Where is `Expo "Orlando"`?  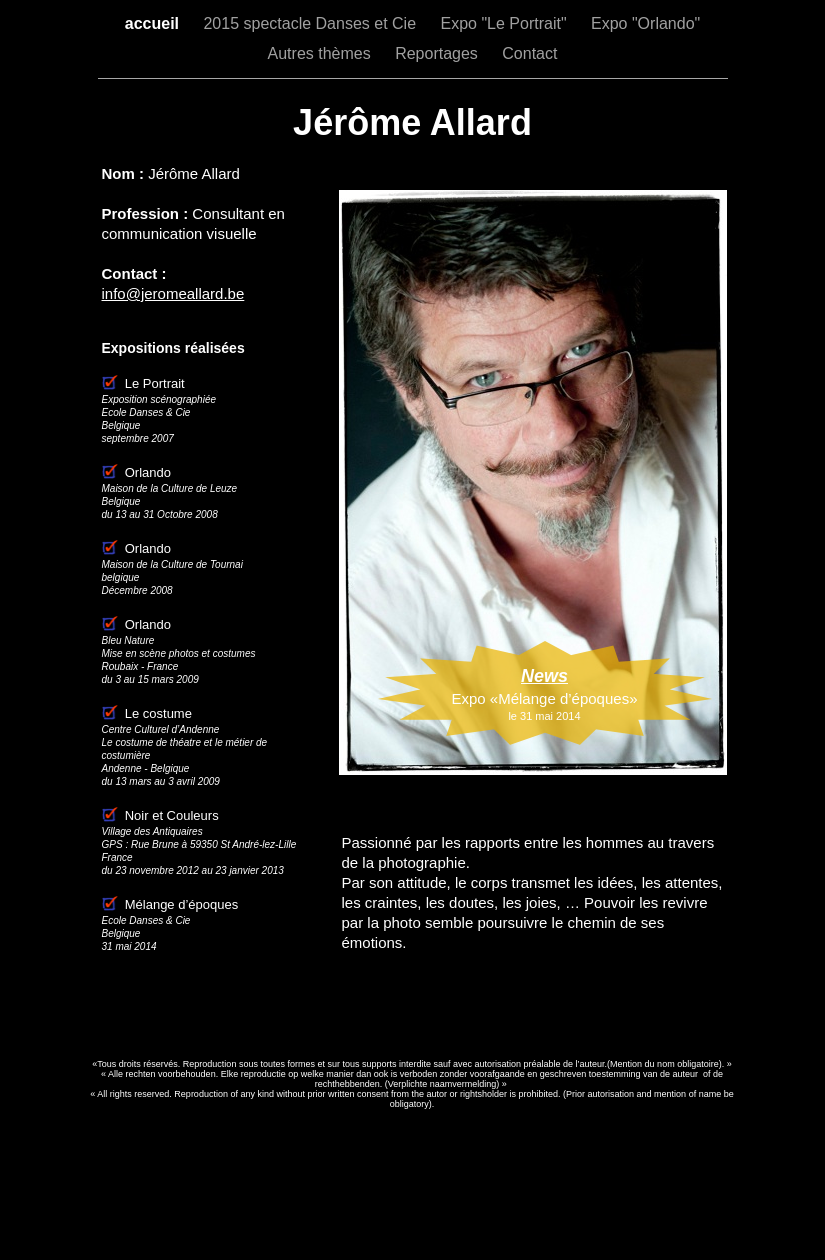 Expo "Orlando" is located at coordinates (645, 23).